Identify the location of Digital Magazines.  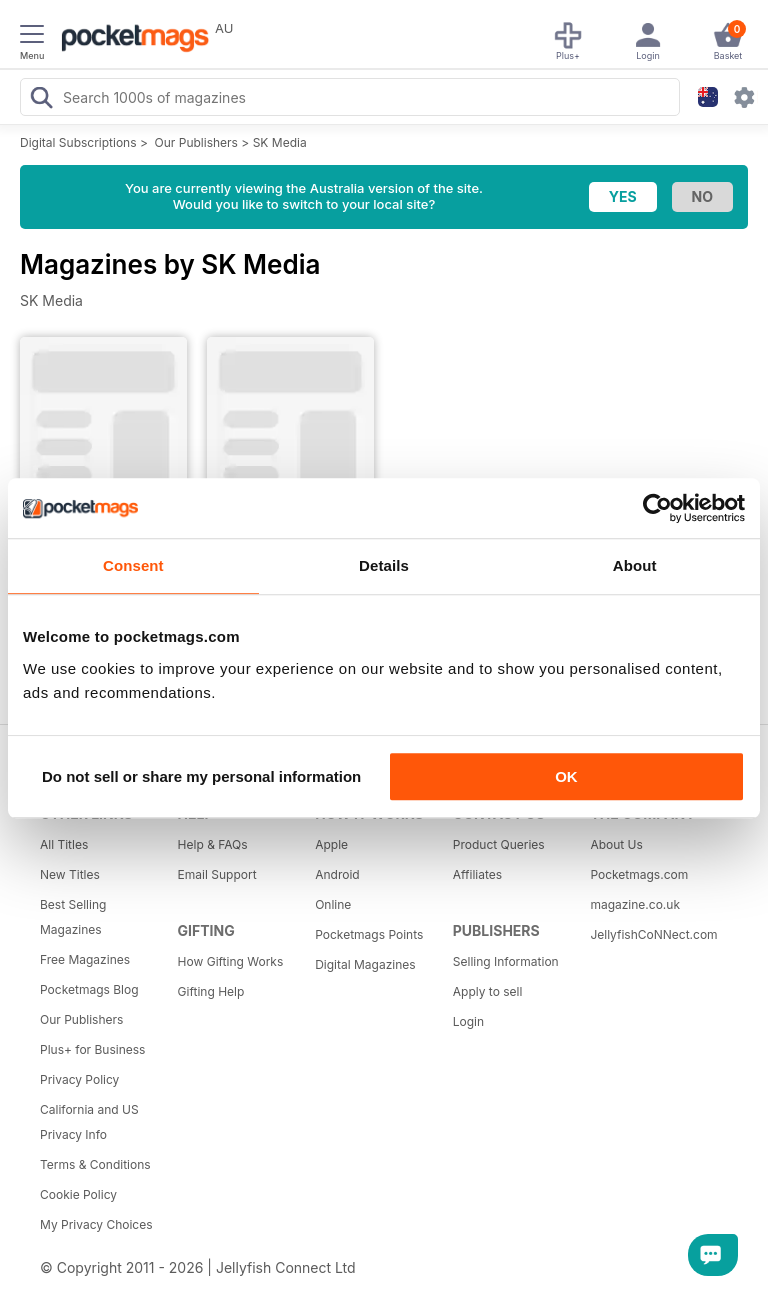
(365, 964).